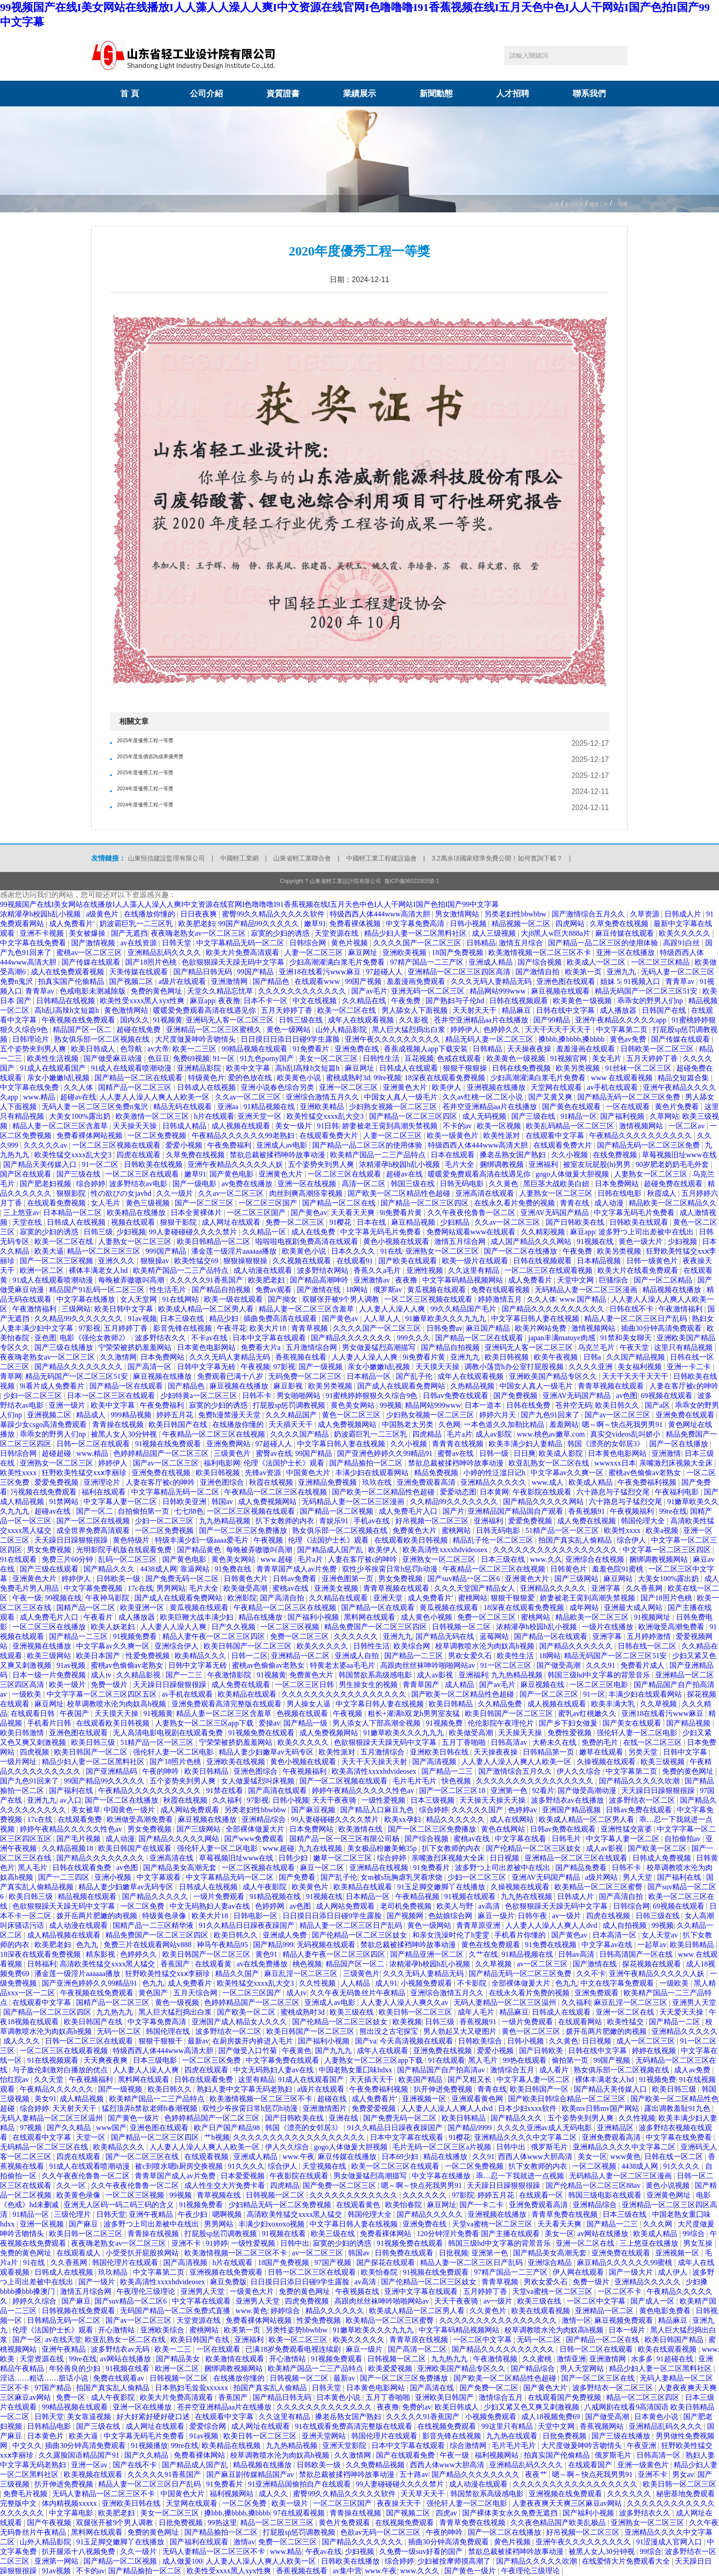 This screenshot has width=719, height=2576. I want to click on 一等獎, so click(618, 203).